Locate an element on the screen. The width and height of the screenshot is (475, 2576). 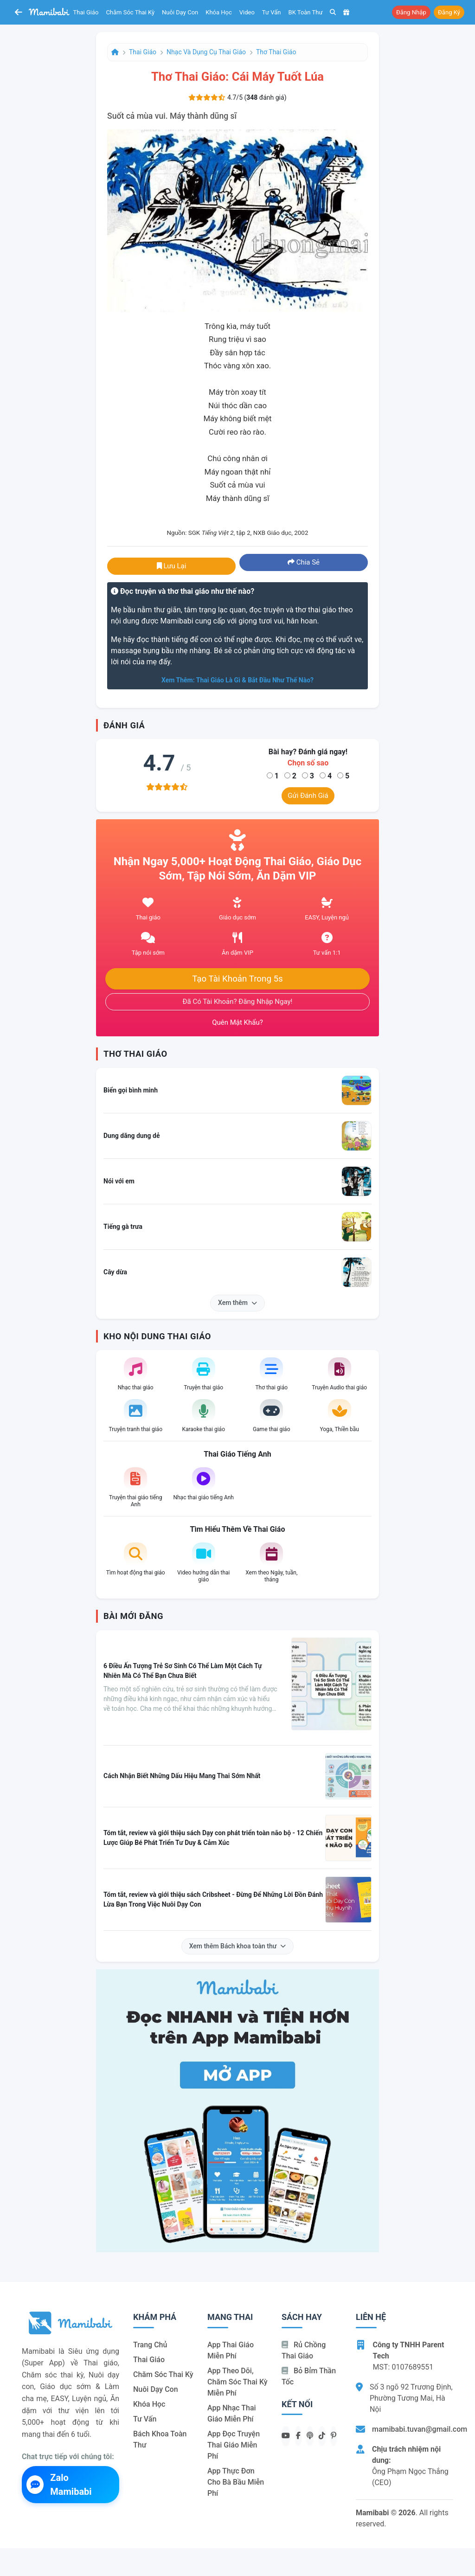
Xem thêm Bách khoa toàn thư is located at coordinates (237, 1946).